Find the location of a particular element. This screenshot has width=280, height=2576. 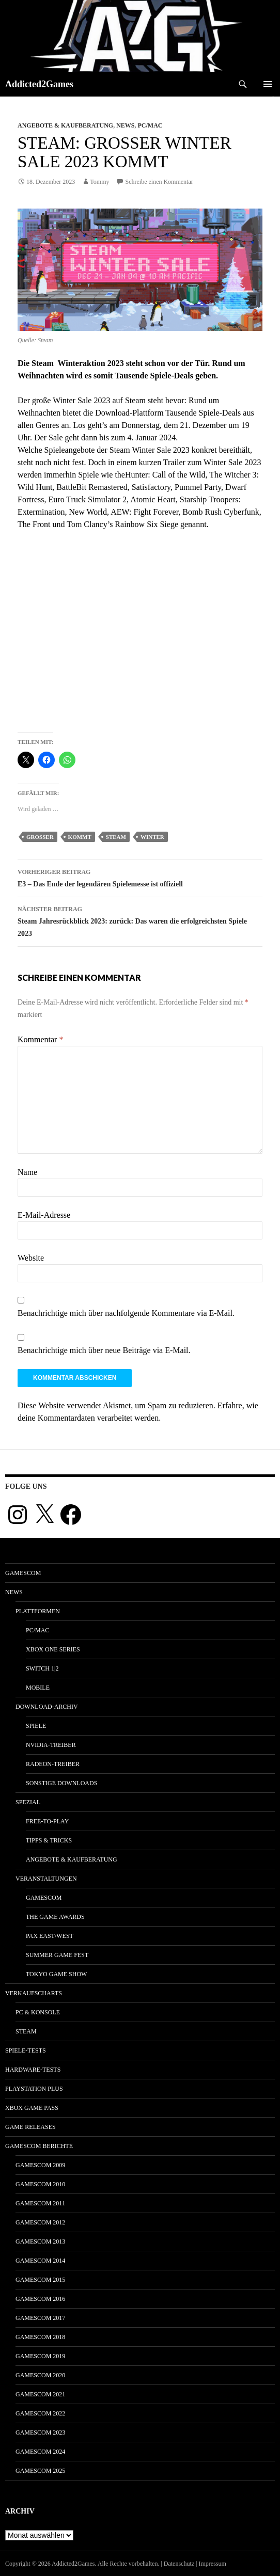

Download-Archiv is located at coordinates (46, 1706).